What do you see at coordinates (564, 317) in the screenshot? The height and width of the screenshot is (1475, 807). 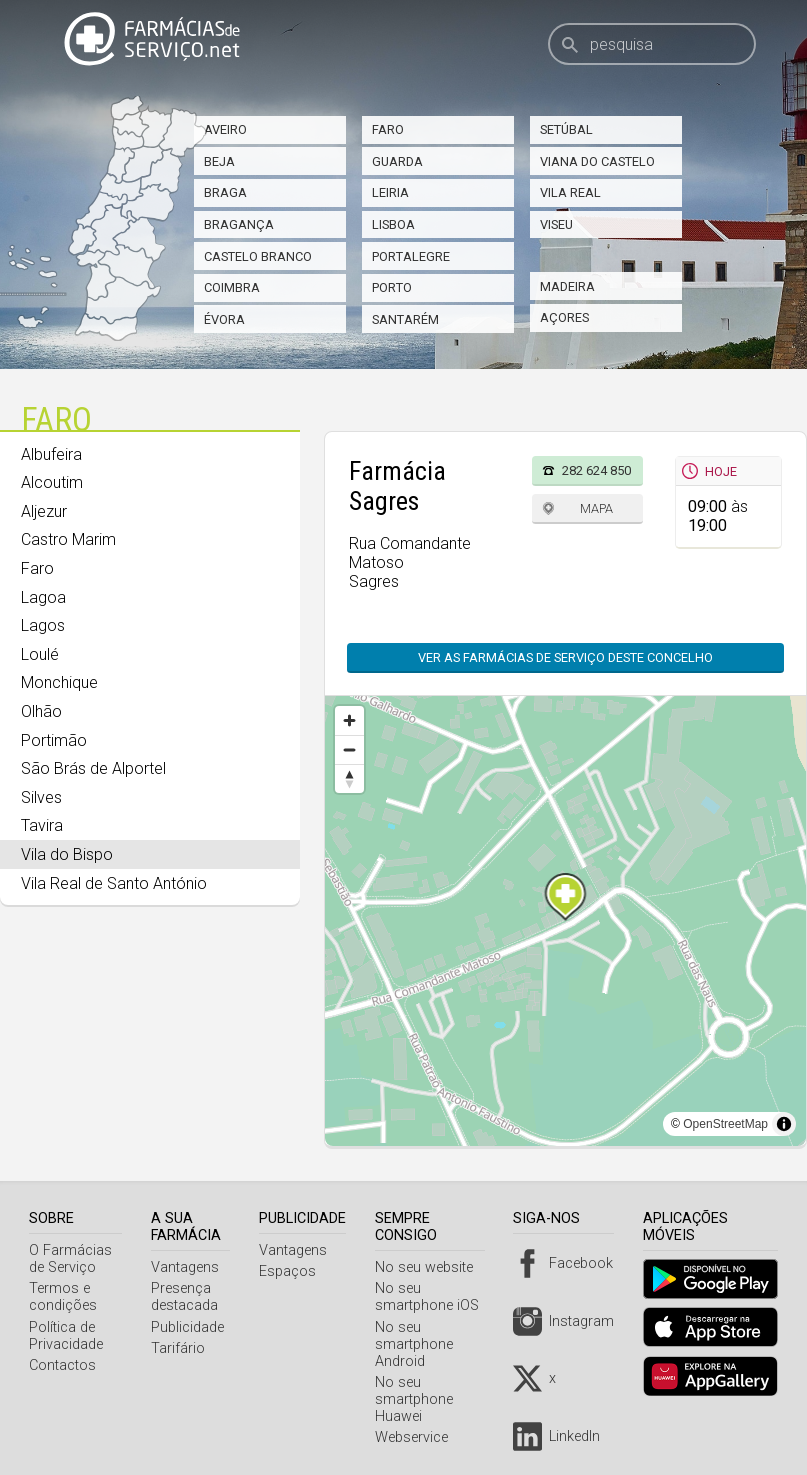 I see `Açores` at bounding box center [564, 317].